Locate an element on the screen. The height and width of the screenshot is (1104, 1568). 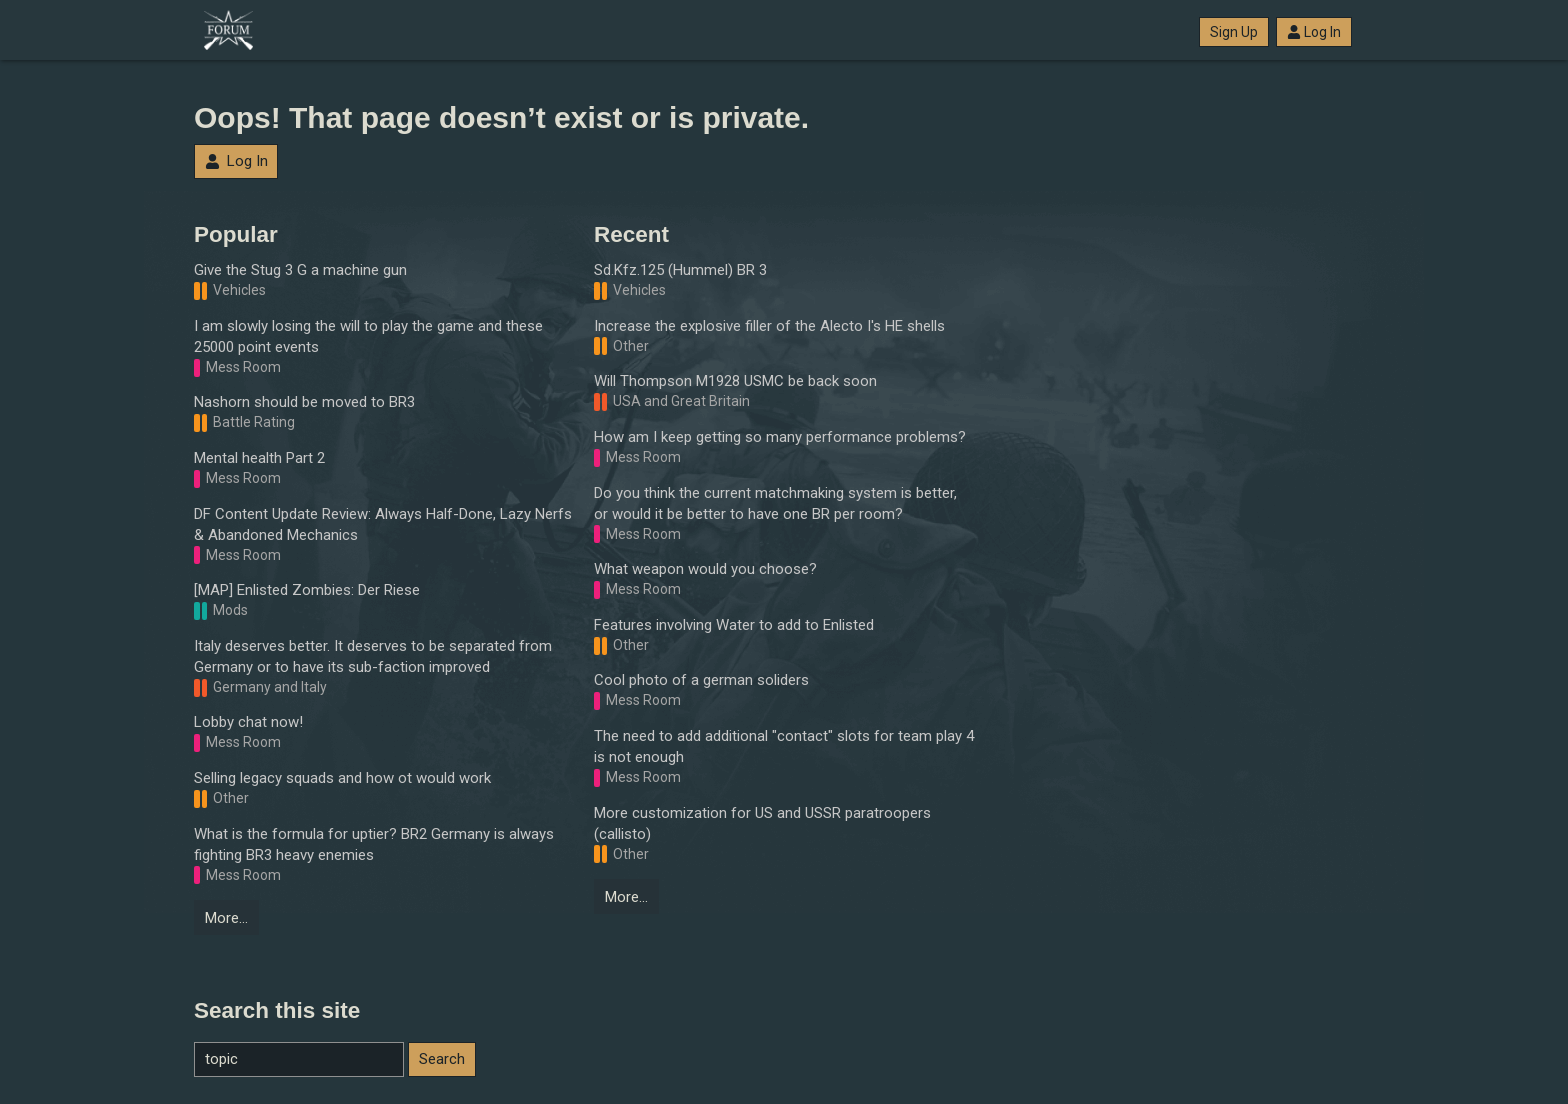
Italy deserves better. It deserves to be separated from Germany or to have its sub-faction improved is located at coordinates (373, 656).